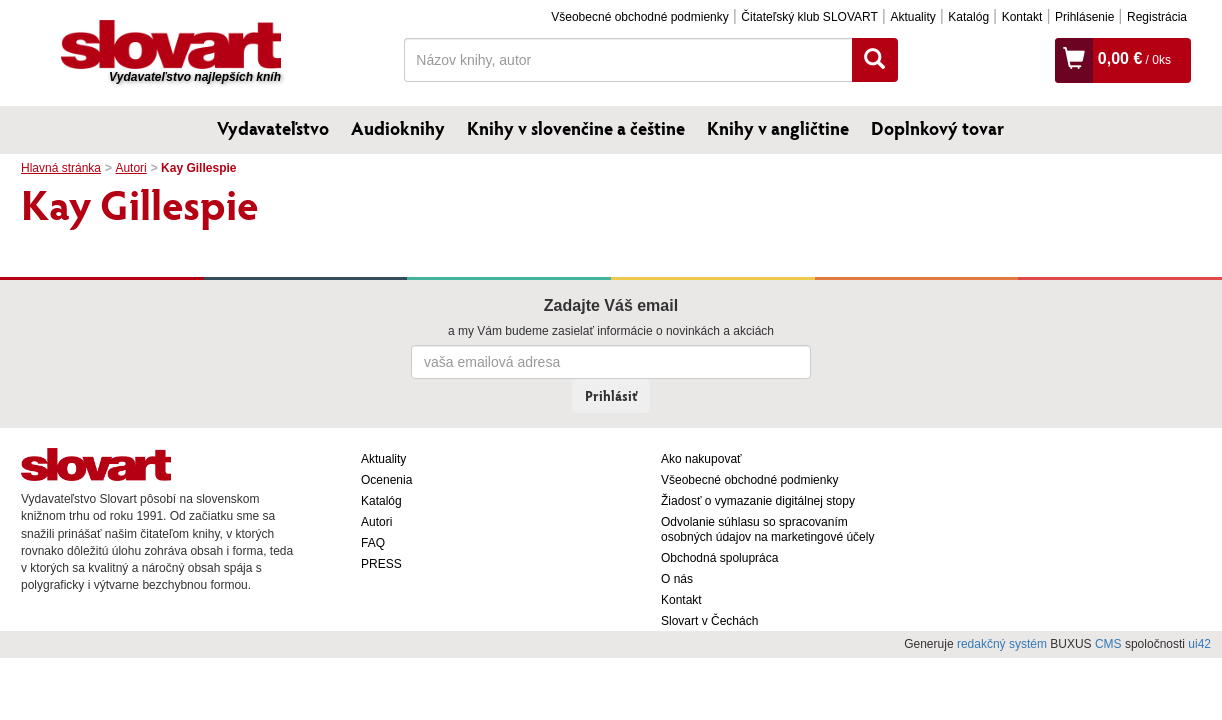  I want to click on redakčný systém, so click(1002, 644).